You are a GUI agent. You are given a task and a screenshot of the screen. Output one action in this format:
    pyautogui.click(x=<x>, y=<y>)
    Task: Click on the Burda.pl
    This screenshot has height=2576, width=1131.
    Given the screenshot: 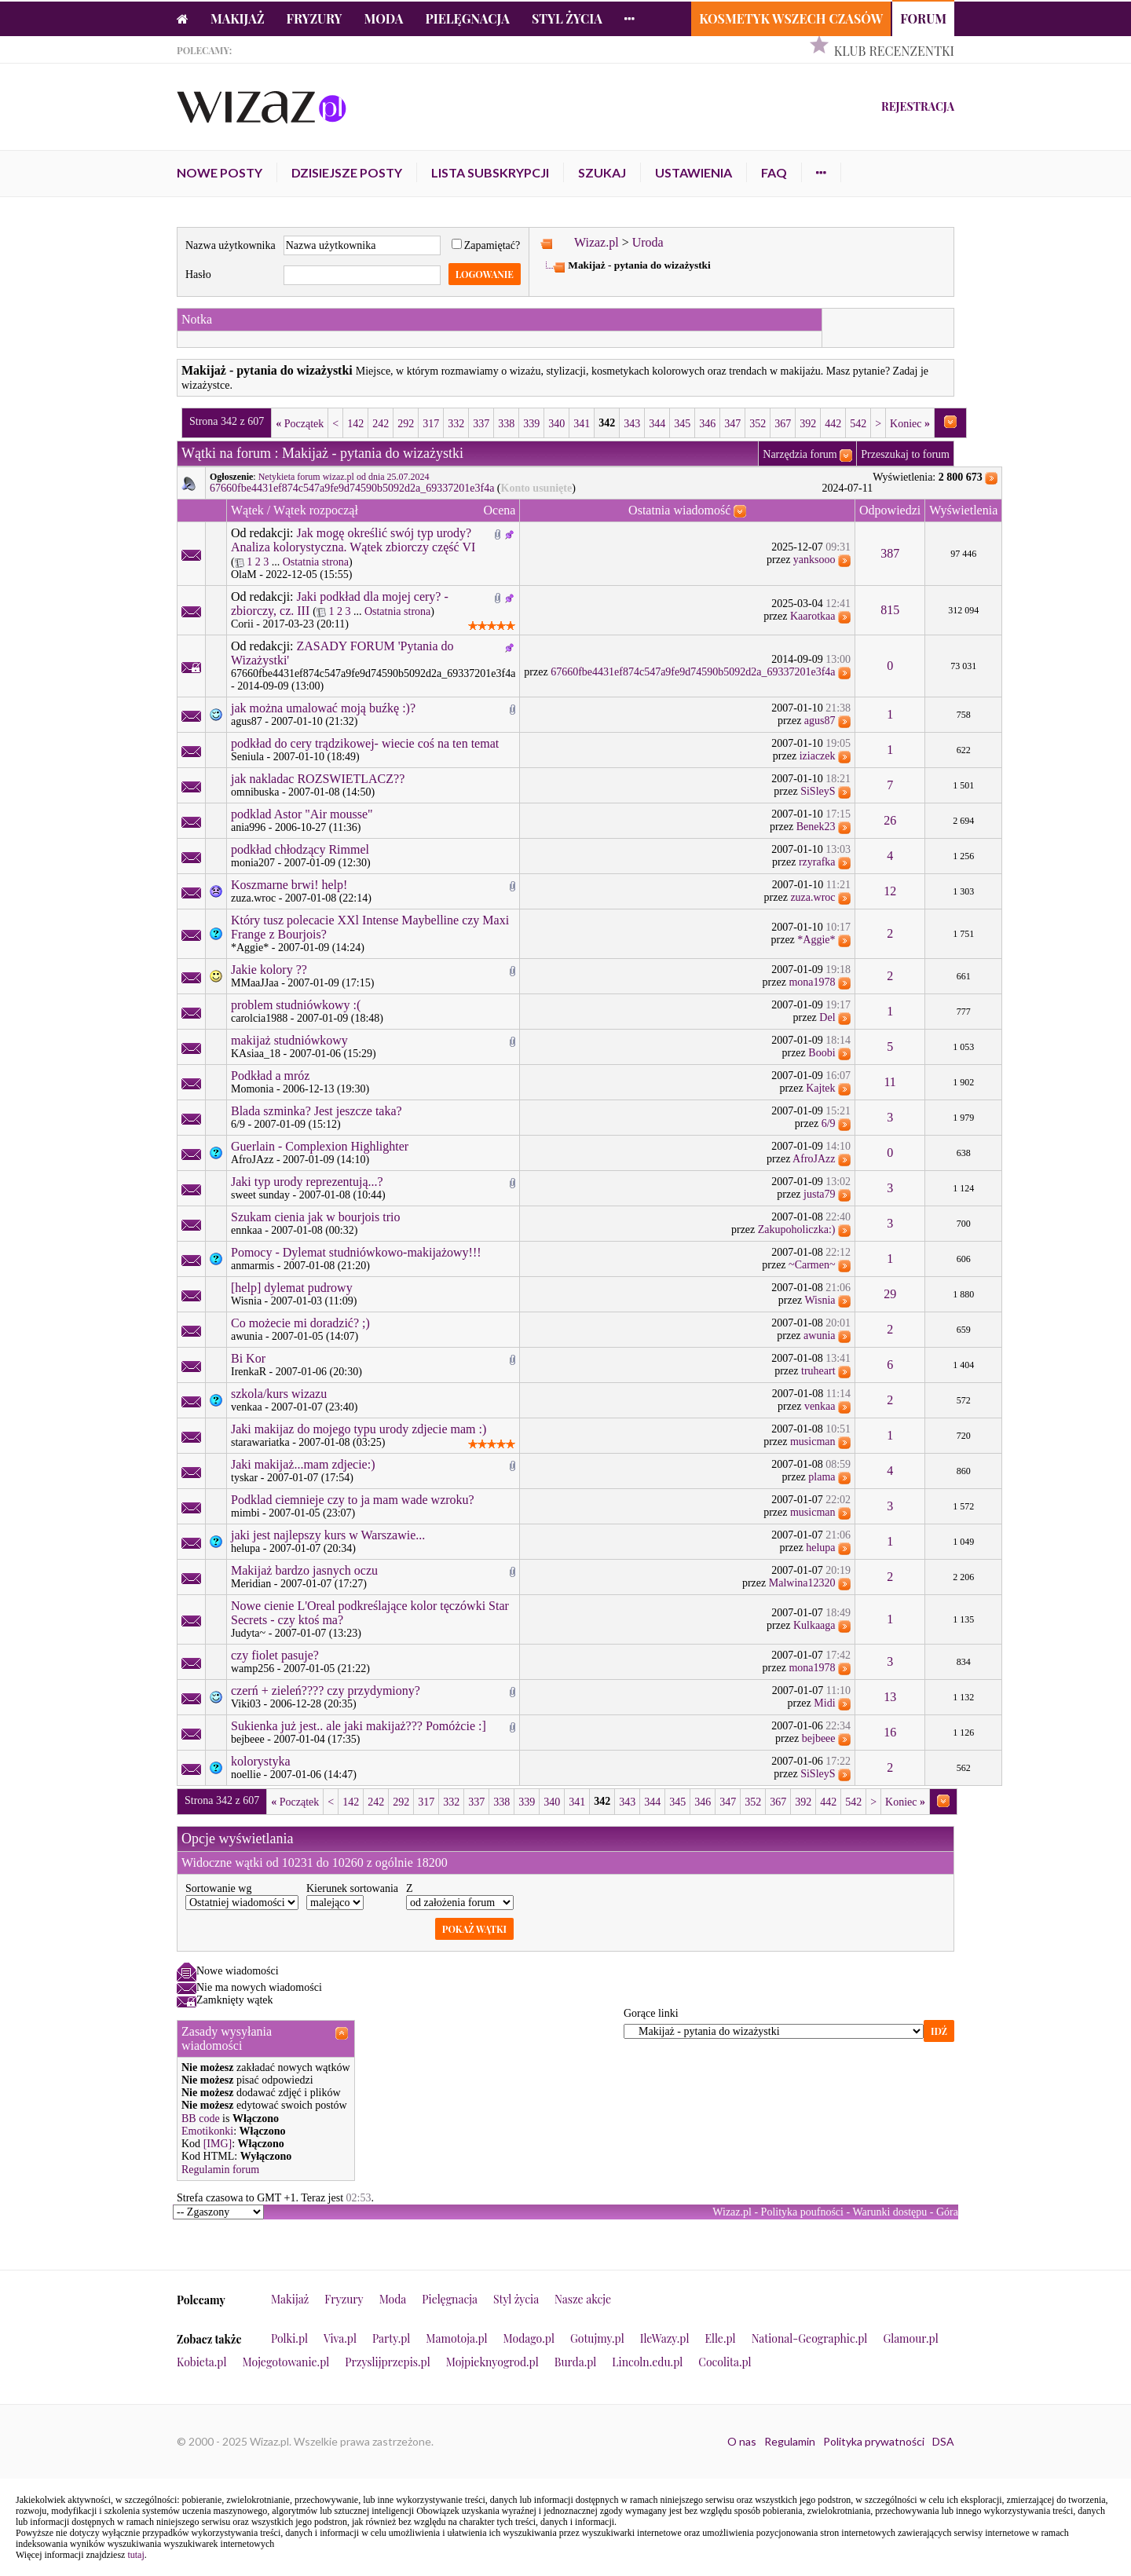 What is the action you would take?
    pyautogui.click(x=576, y=2362)
    